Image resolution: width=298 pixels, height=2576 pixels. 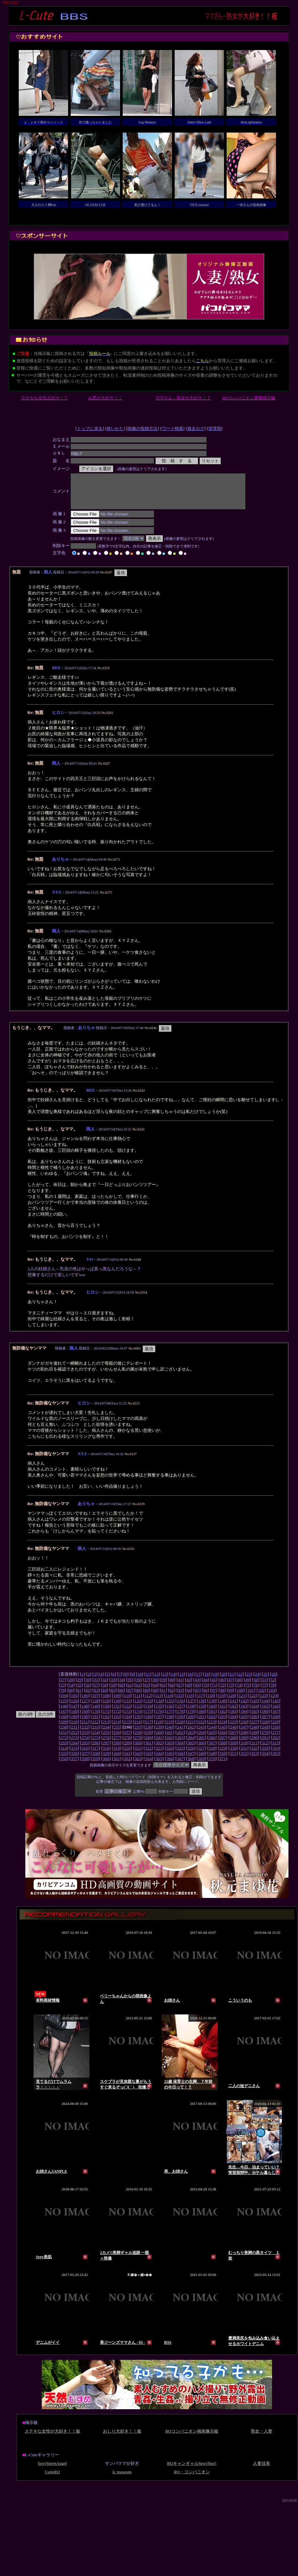 What do you see at coordinates (95, 1718) in the screenshot?
I see `170` at bounding box center [95, 1718].